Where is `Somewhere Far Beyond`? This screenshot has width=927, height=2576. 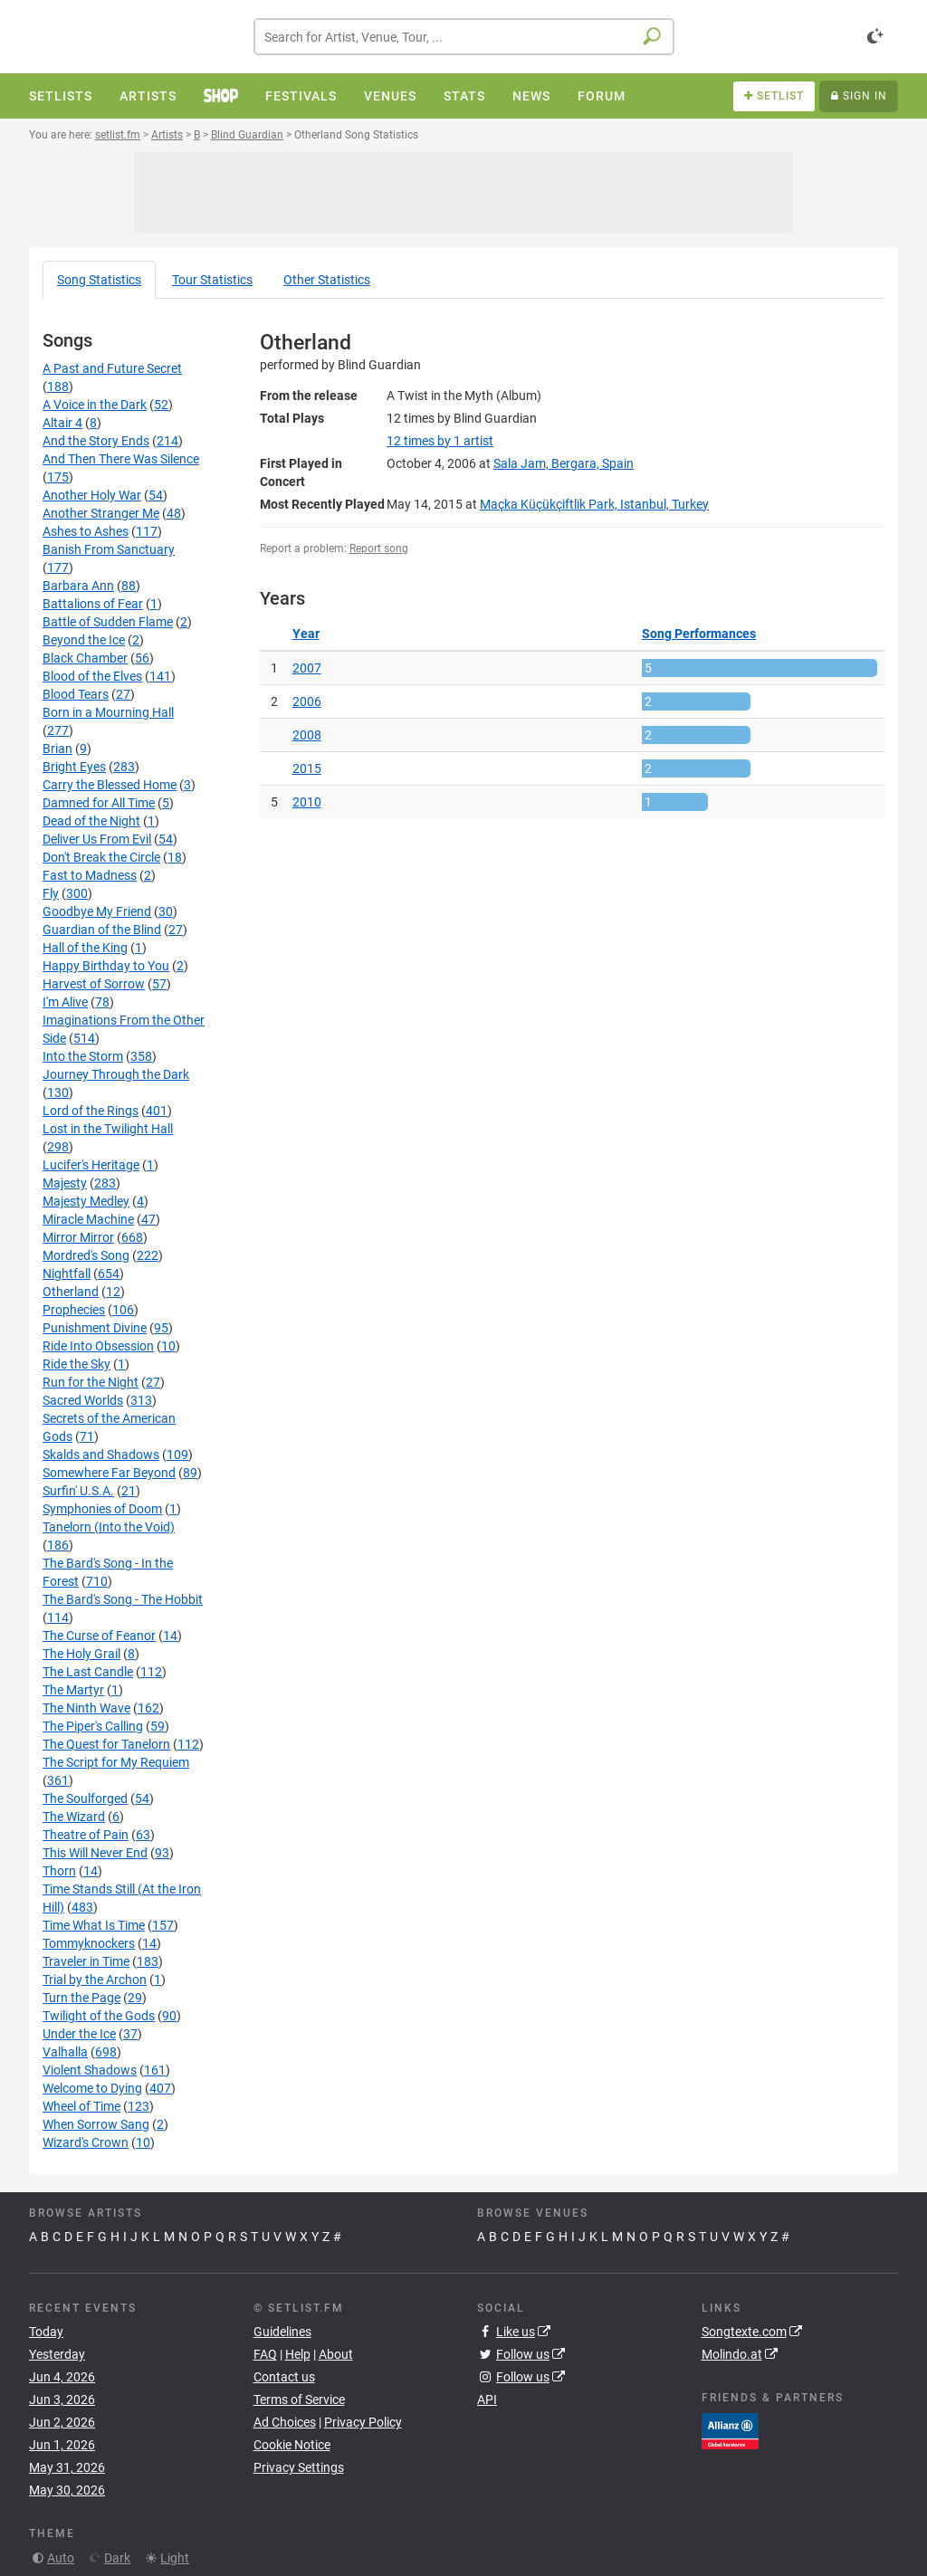 Somewhere Far Beyond is located at coordinates (109, 1472).